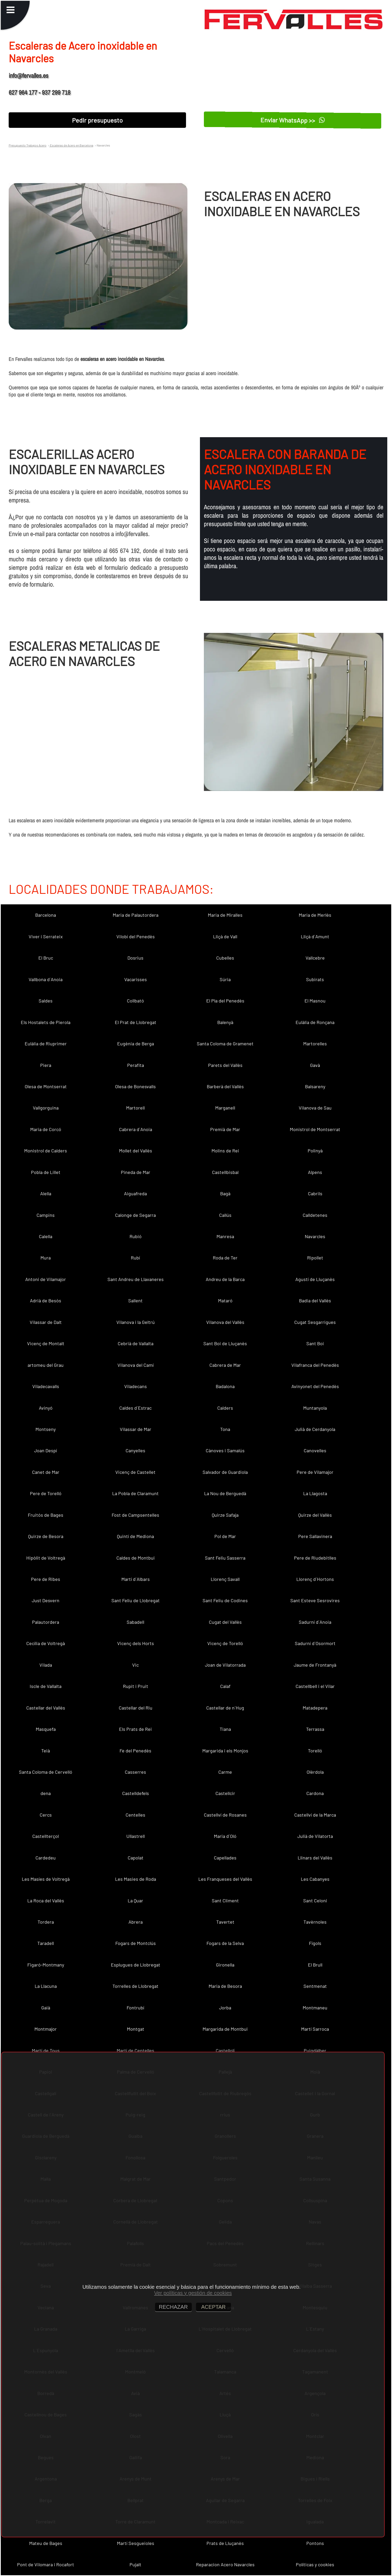 The height and width of the screenshot is (2576, 392). What do you see at coordinates (135, 1836) in the screenshot?
I see `Ullastrell` at bounding box center [135, 1836].